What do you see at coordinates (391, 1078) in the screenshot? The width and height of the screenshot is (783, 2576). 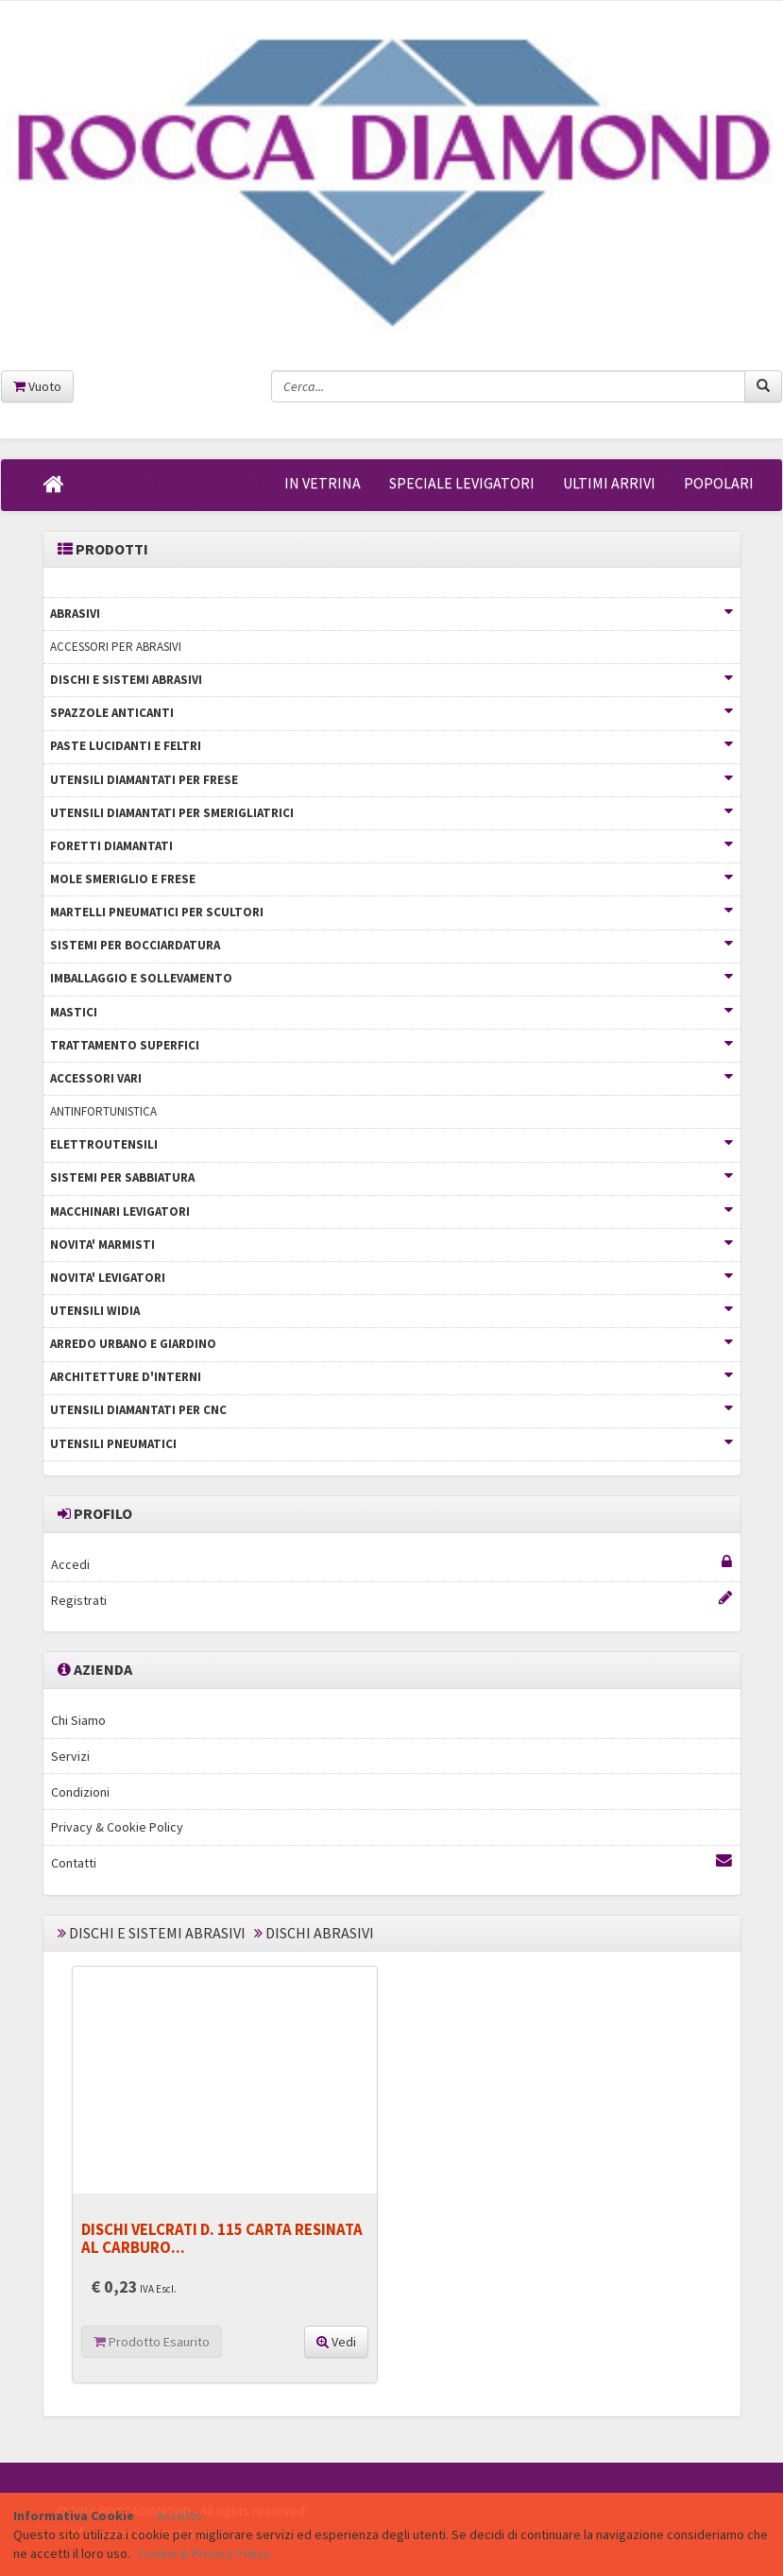 I see `ACCESSORI VARI` at bounding box center [391, 1078].